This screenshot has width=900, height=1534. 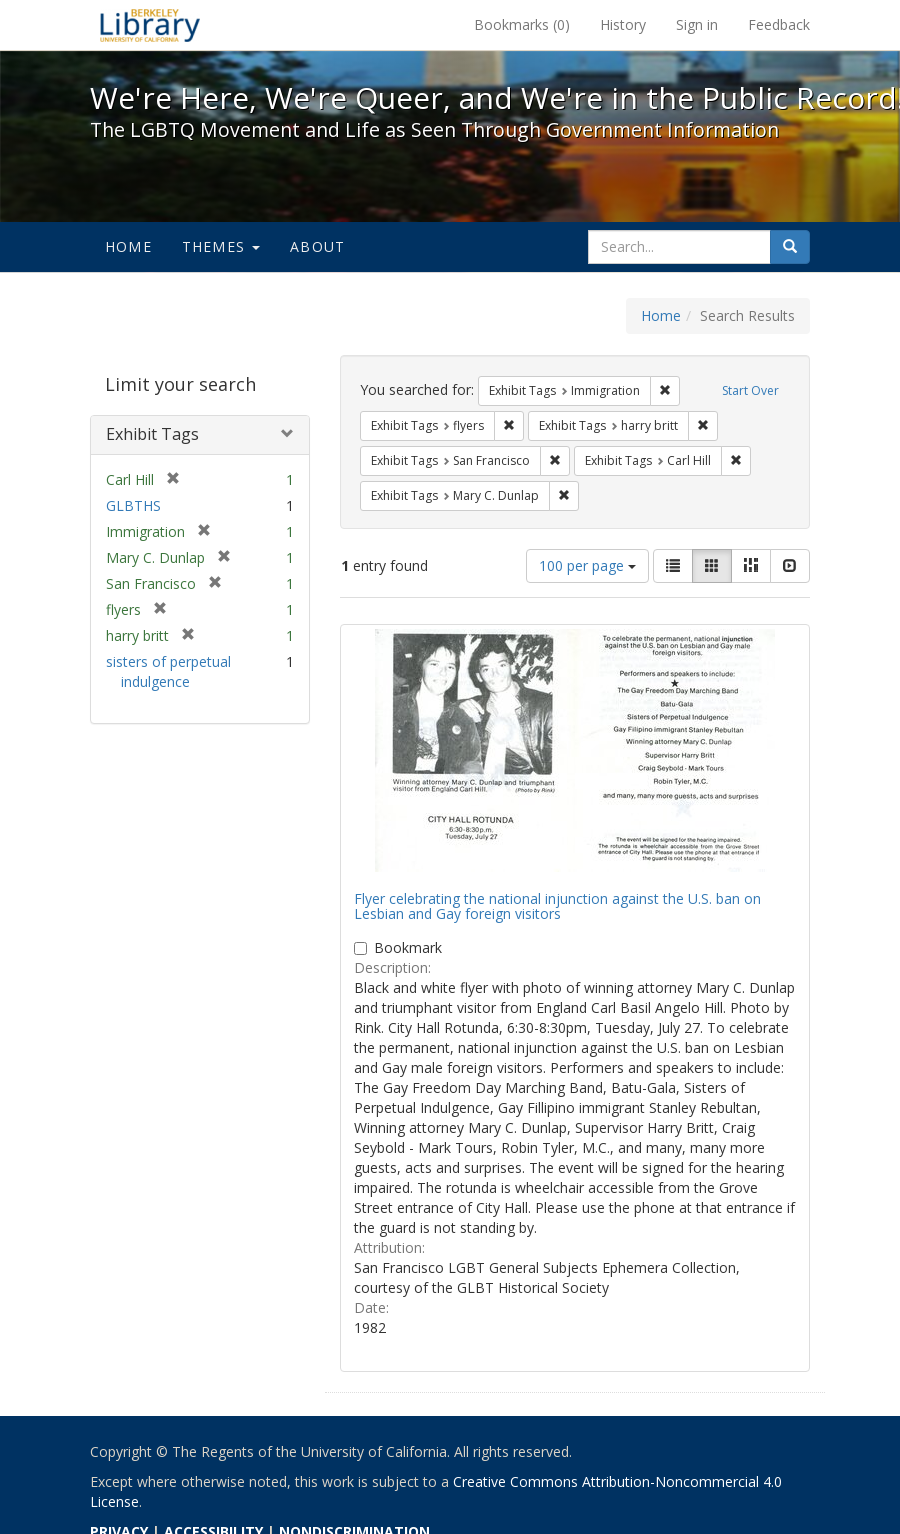 I want to click on Exhibit Tags, so click(x=152, y=434).